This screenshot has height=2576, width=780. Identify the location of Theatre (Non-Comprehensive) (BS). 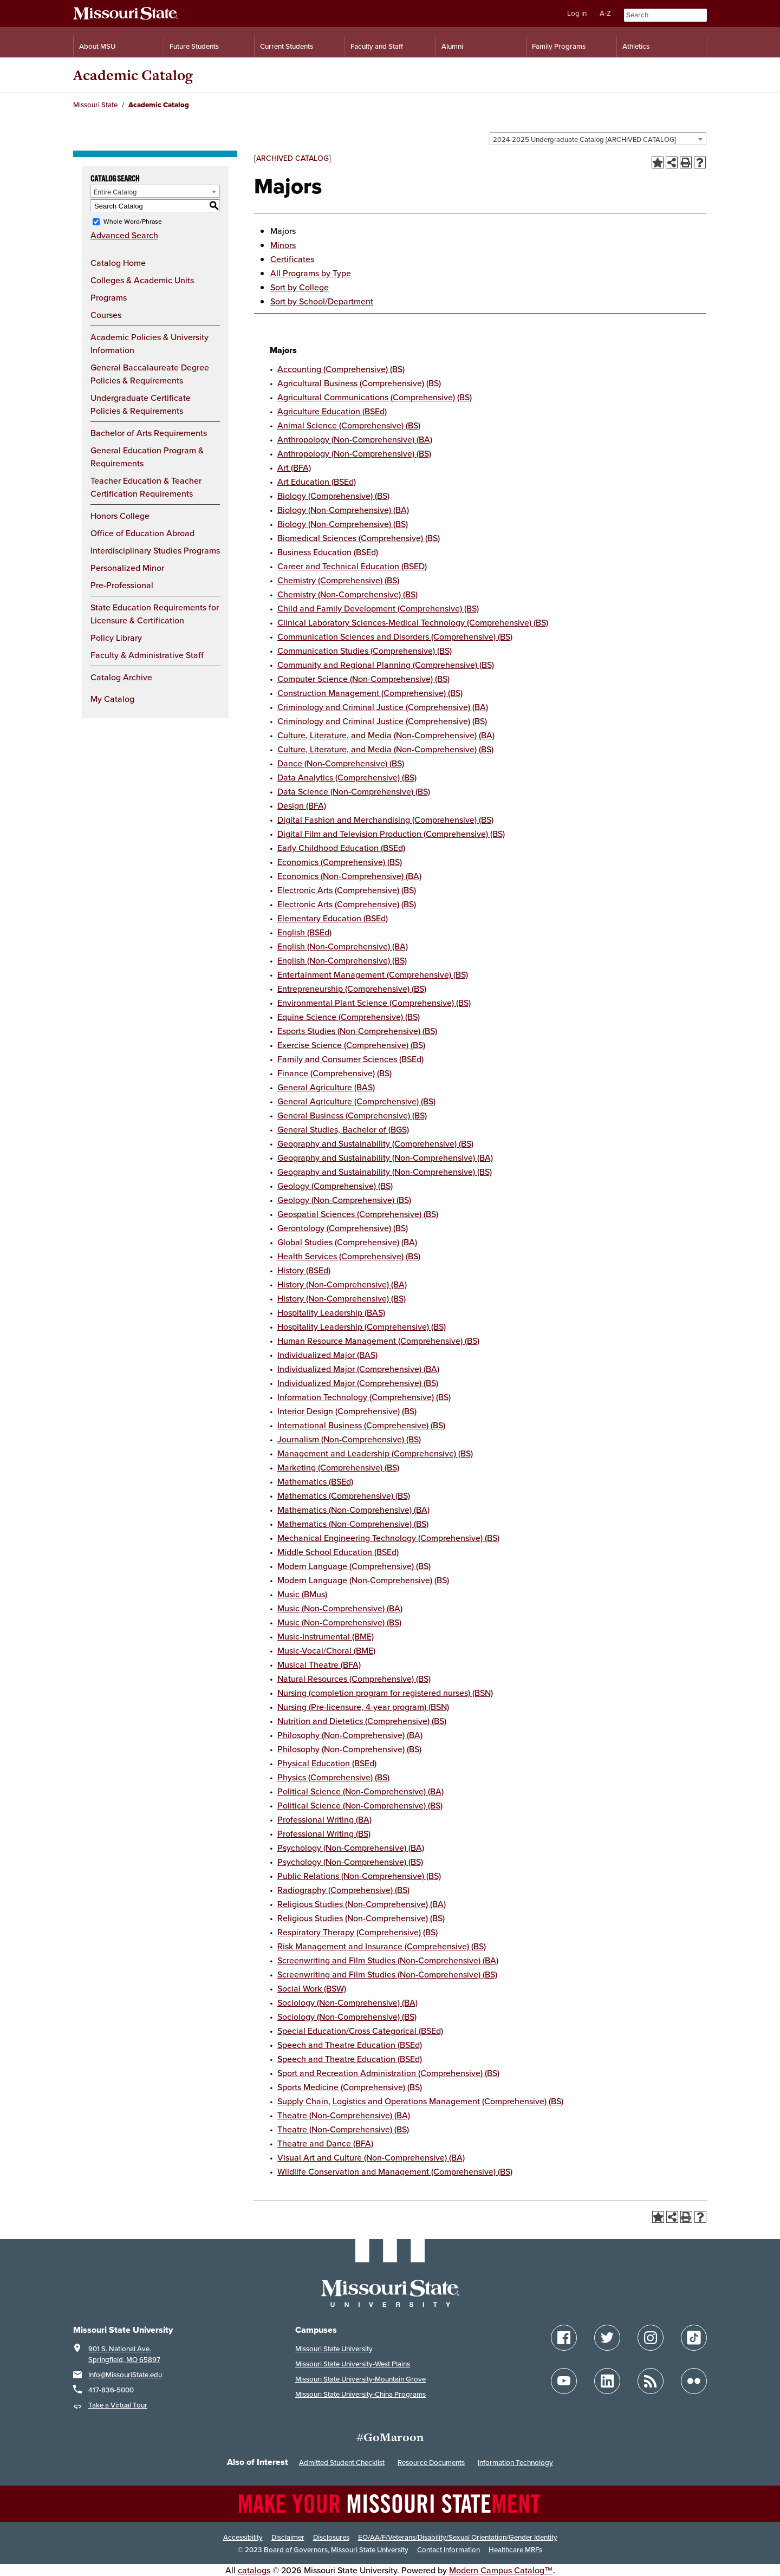
(343, 2129).